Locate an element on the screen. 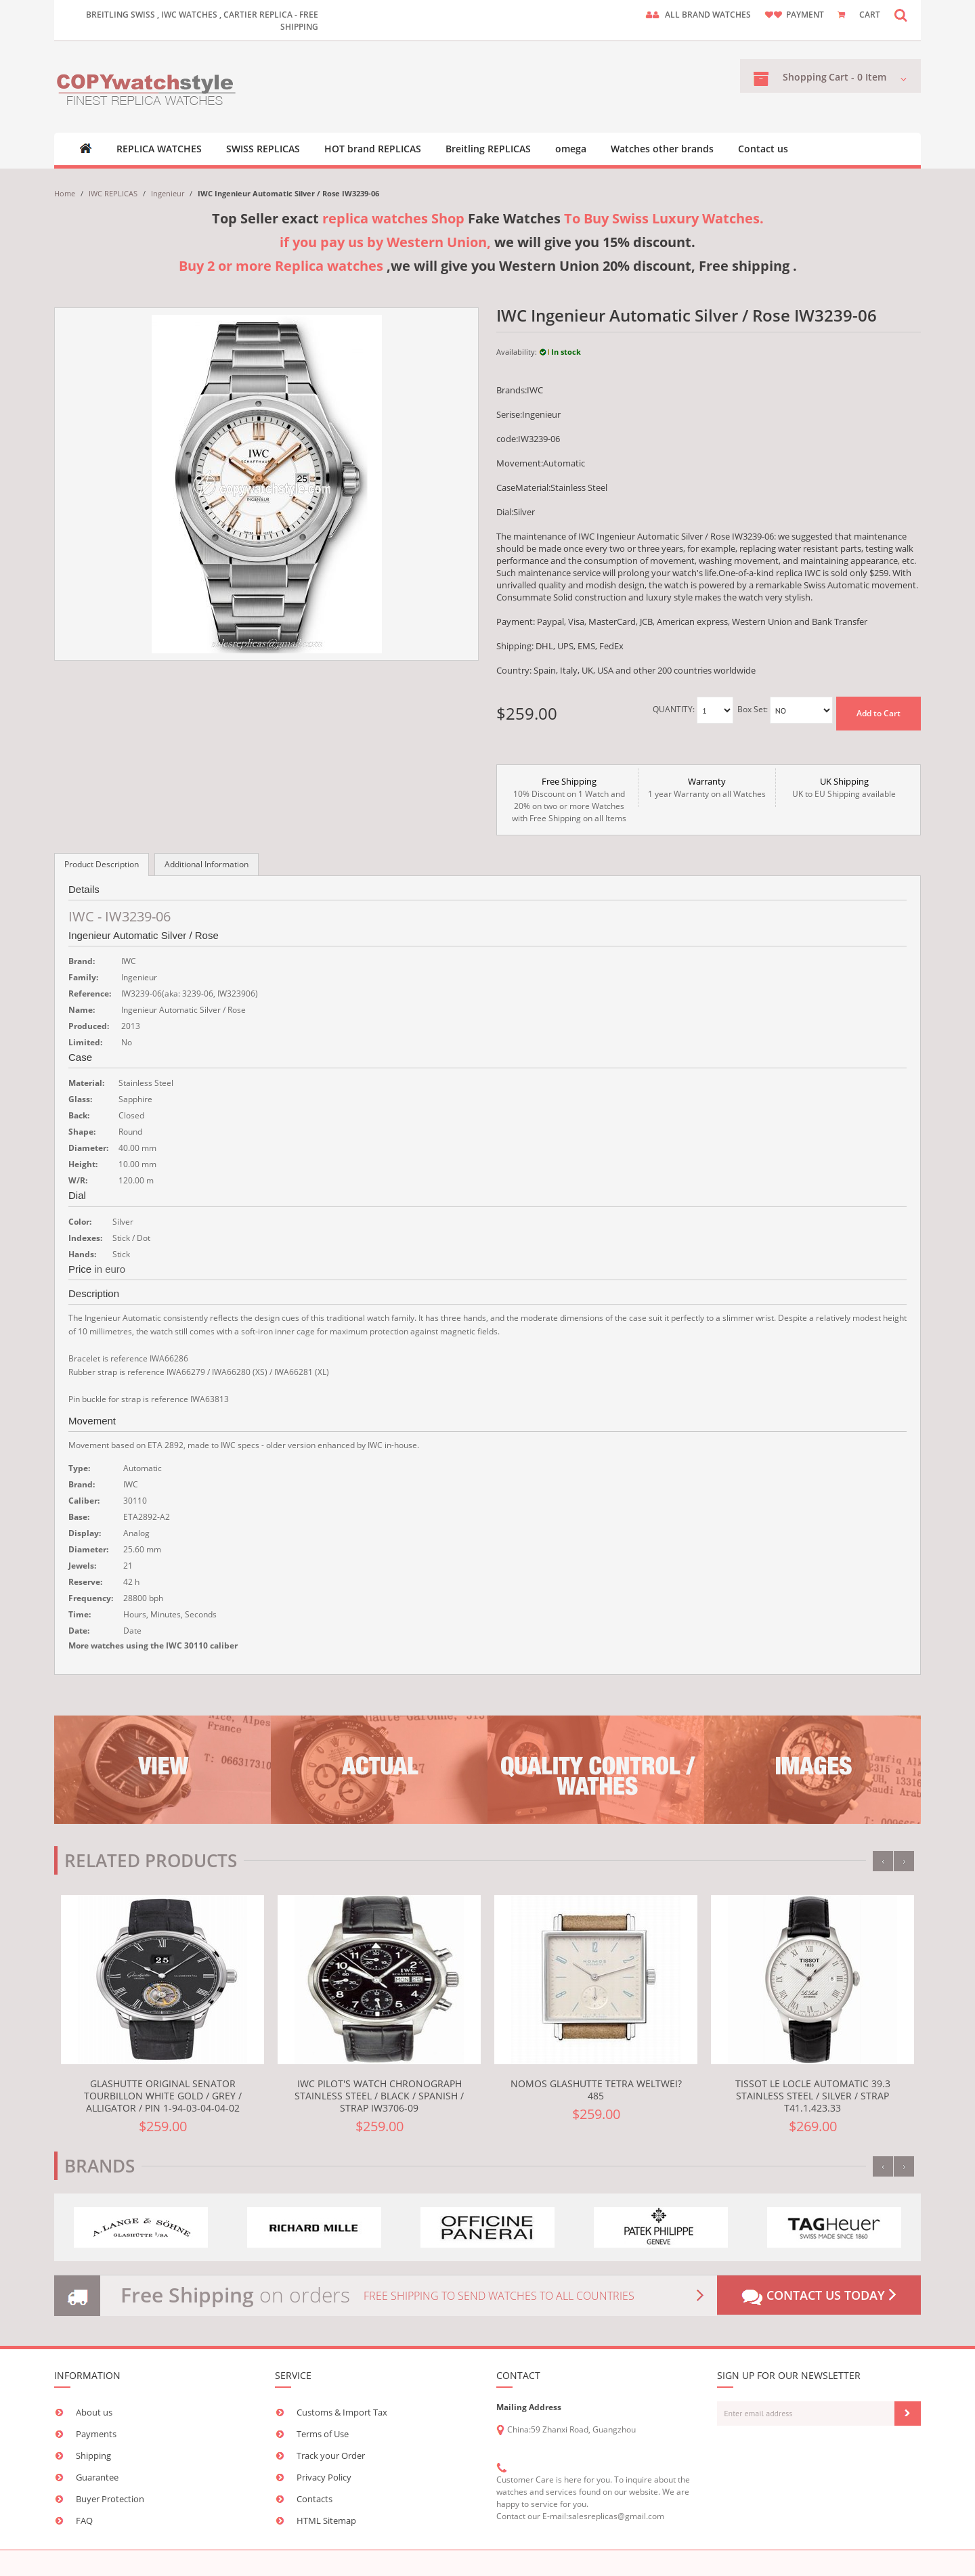 This screenshot has height=2576, width=975. About us is located at coordinates (94, 2412).